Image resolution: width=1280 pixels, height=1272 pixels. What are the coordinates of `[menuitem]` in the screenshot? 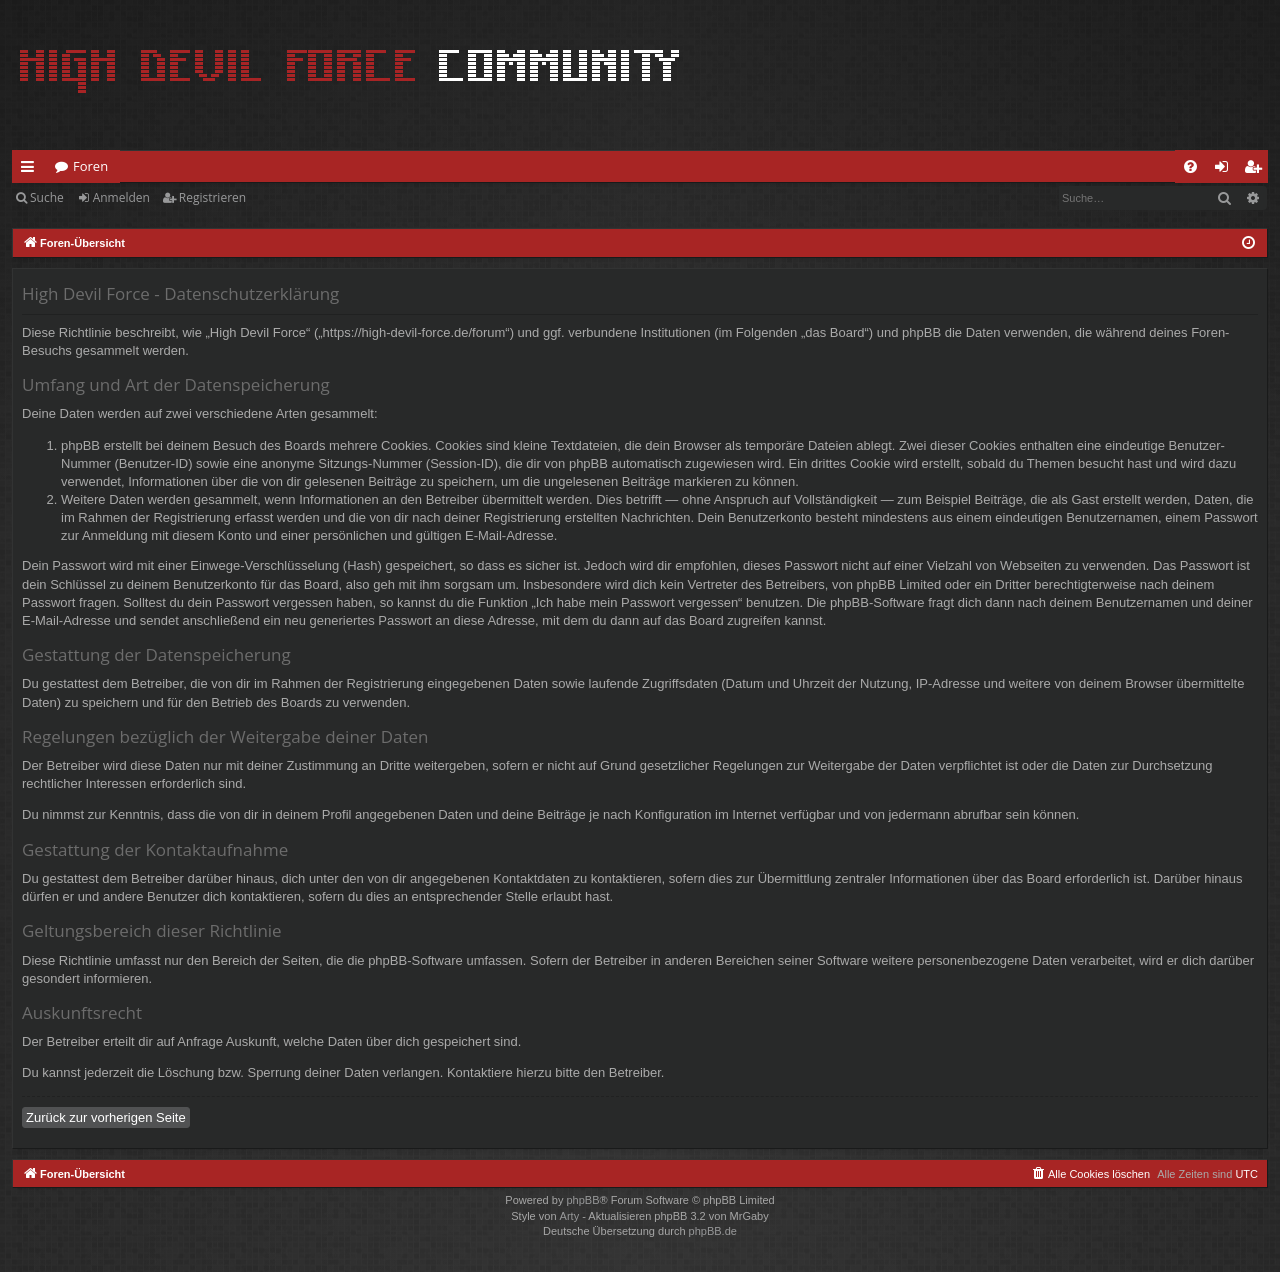 It's located at (1190, 166).